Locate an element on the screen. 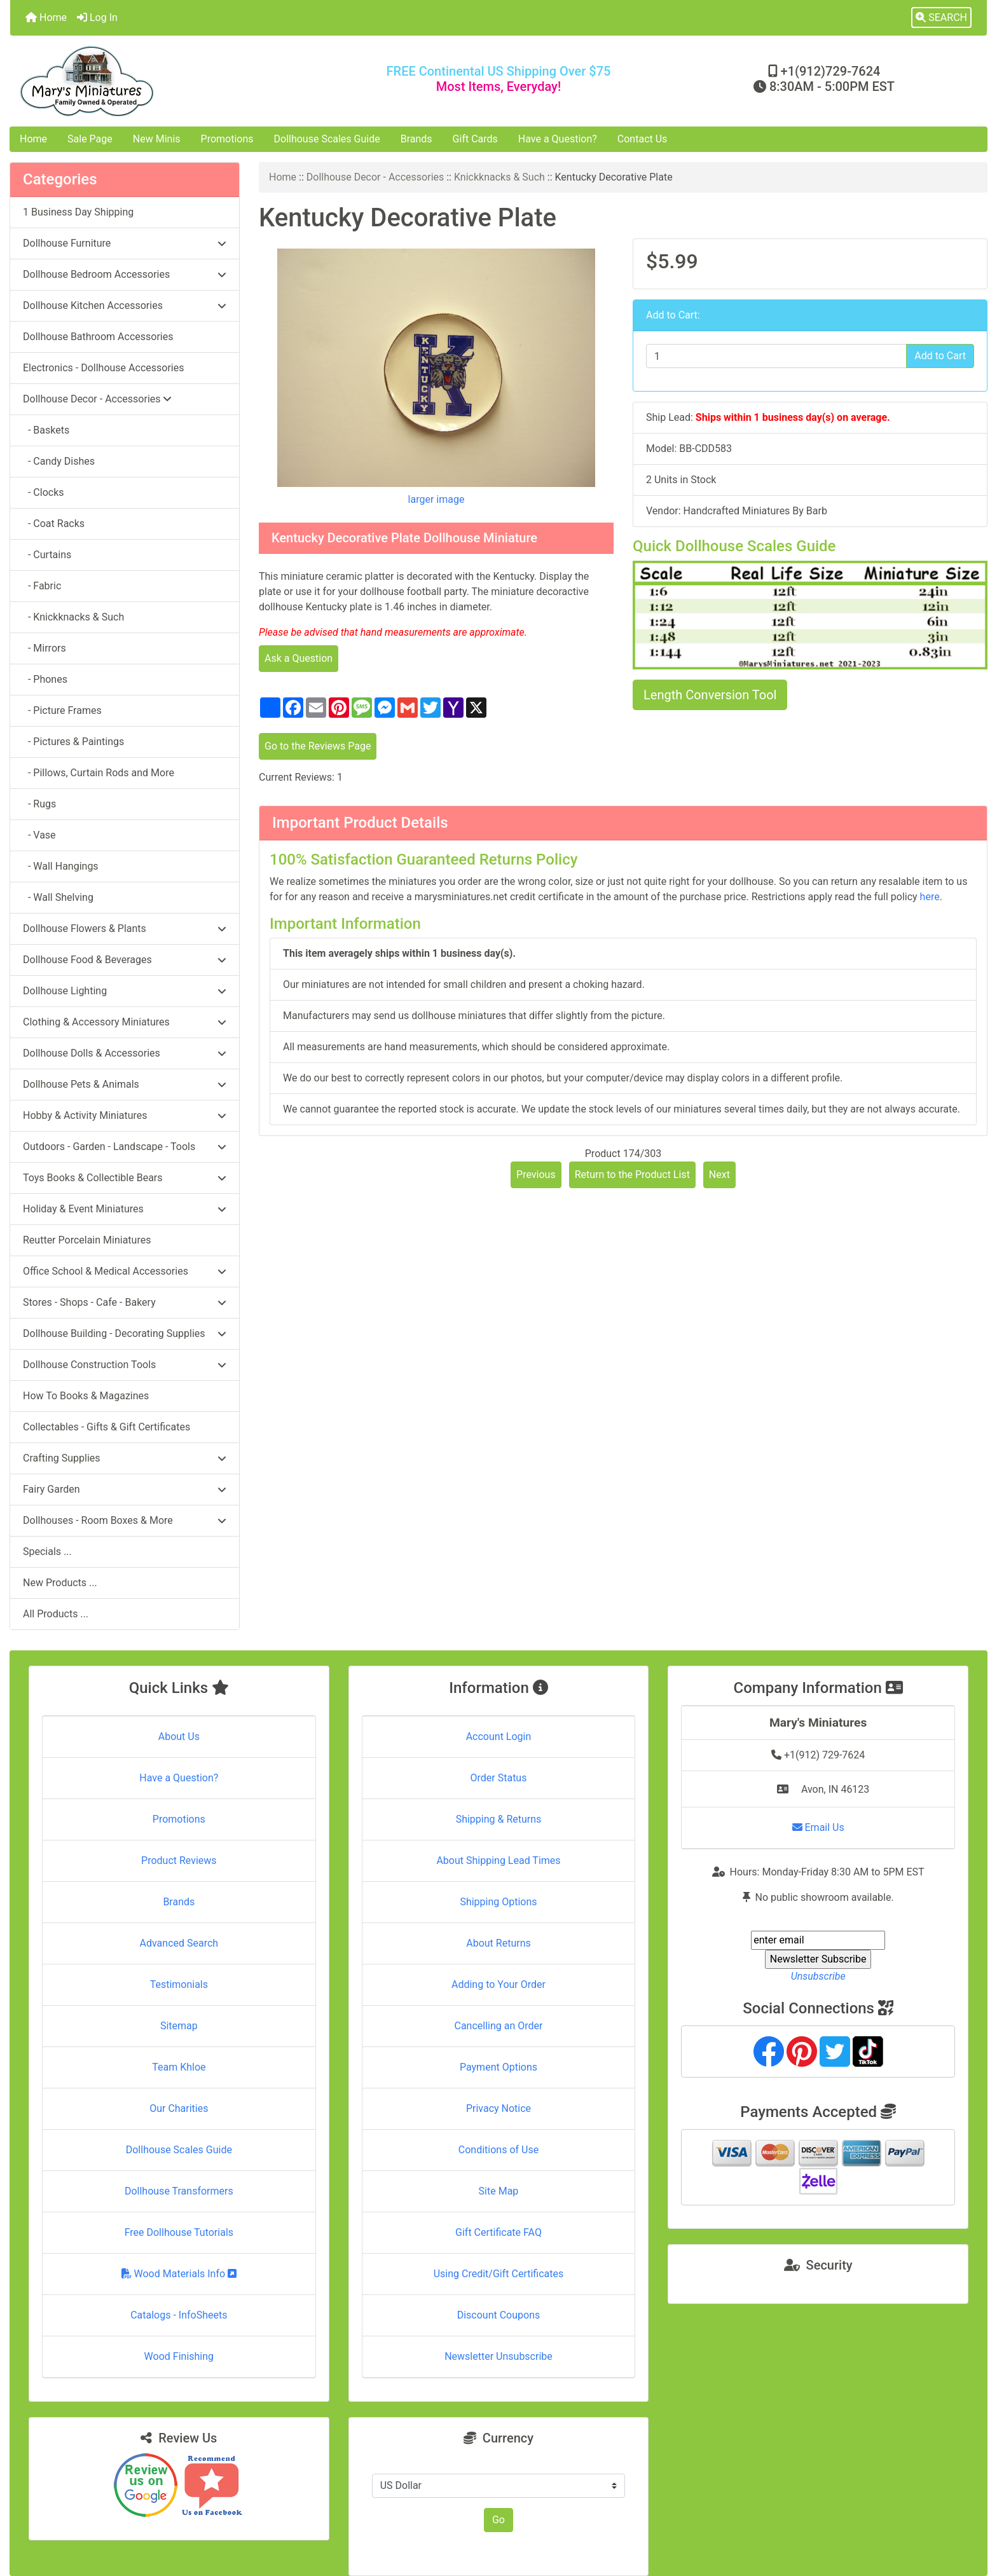 The image size is (997, 2576). Office School & Medical Accessories is located at coordinates (124, 1271).